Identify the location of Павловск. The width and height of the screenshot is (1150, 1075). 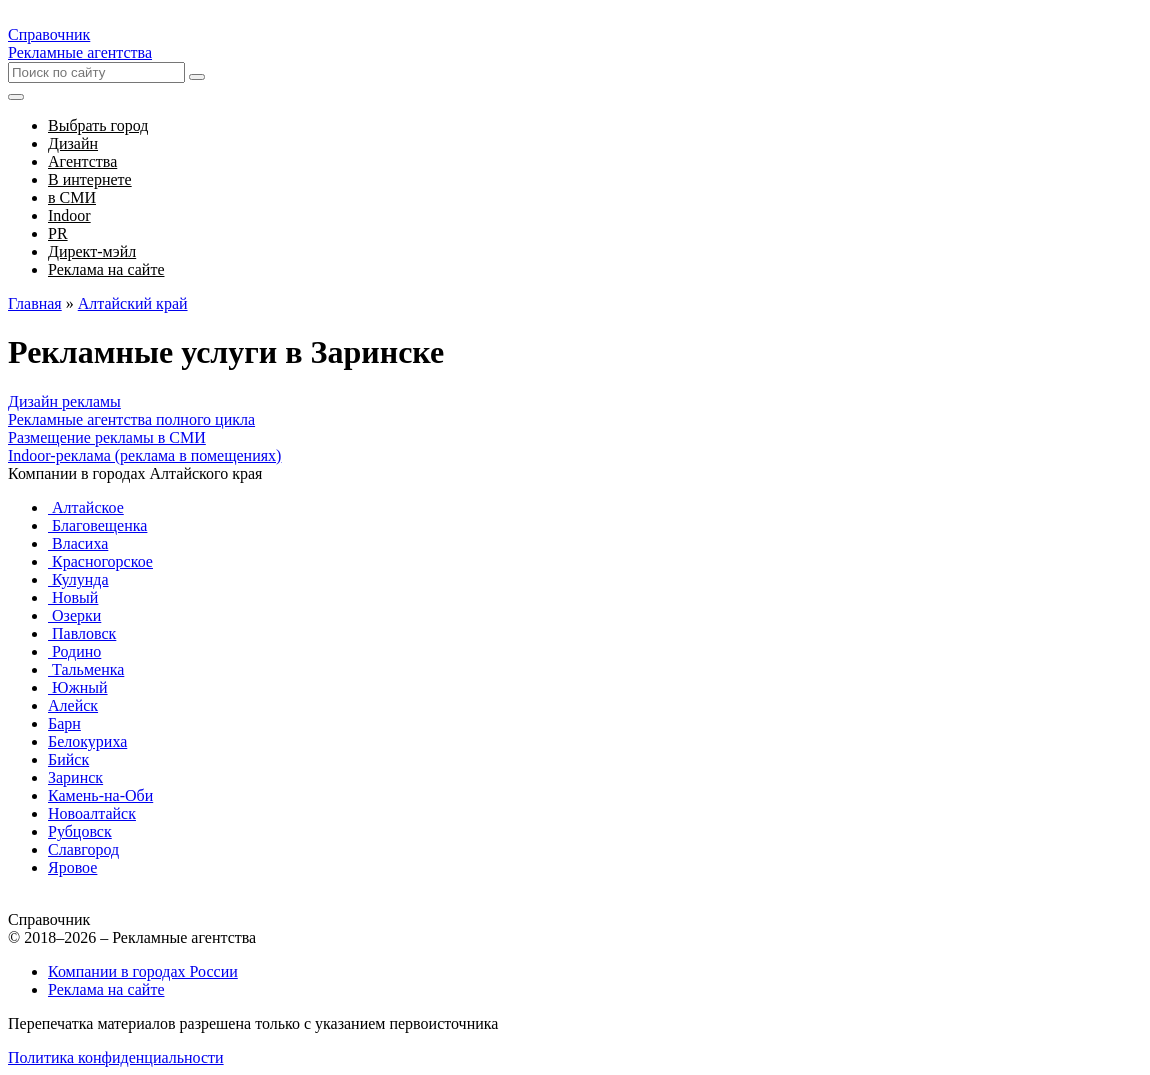
(82, 633).